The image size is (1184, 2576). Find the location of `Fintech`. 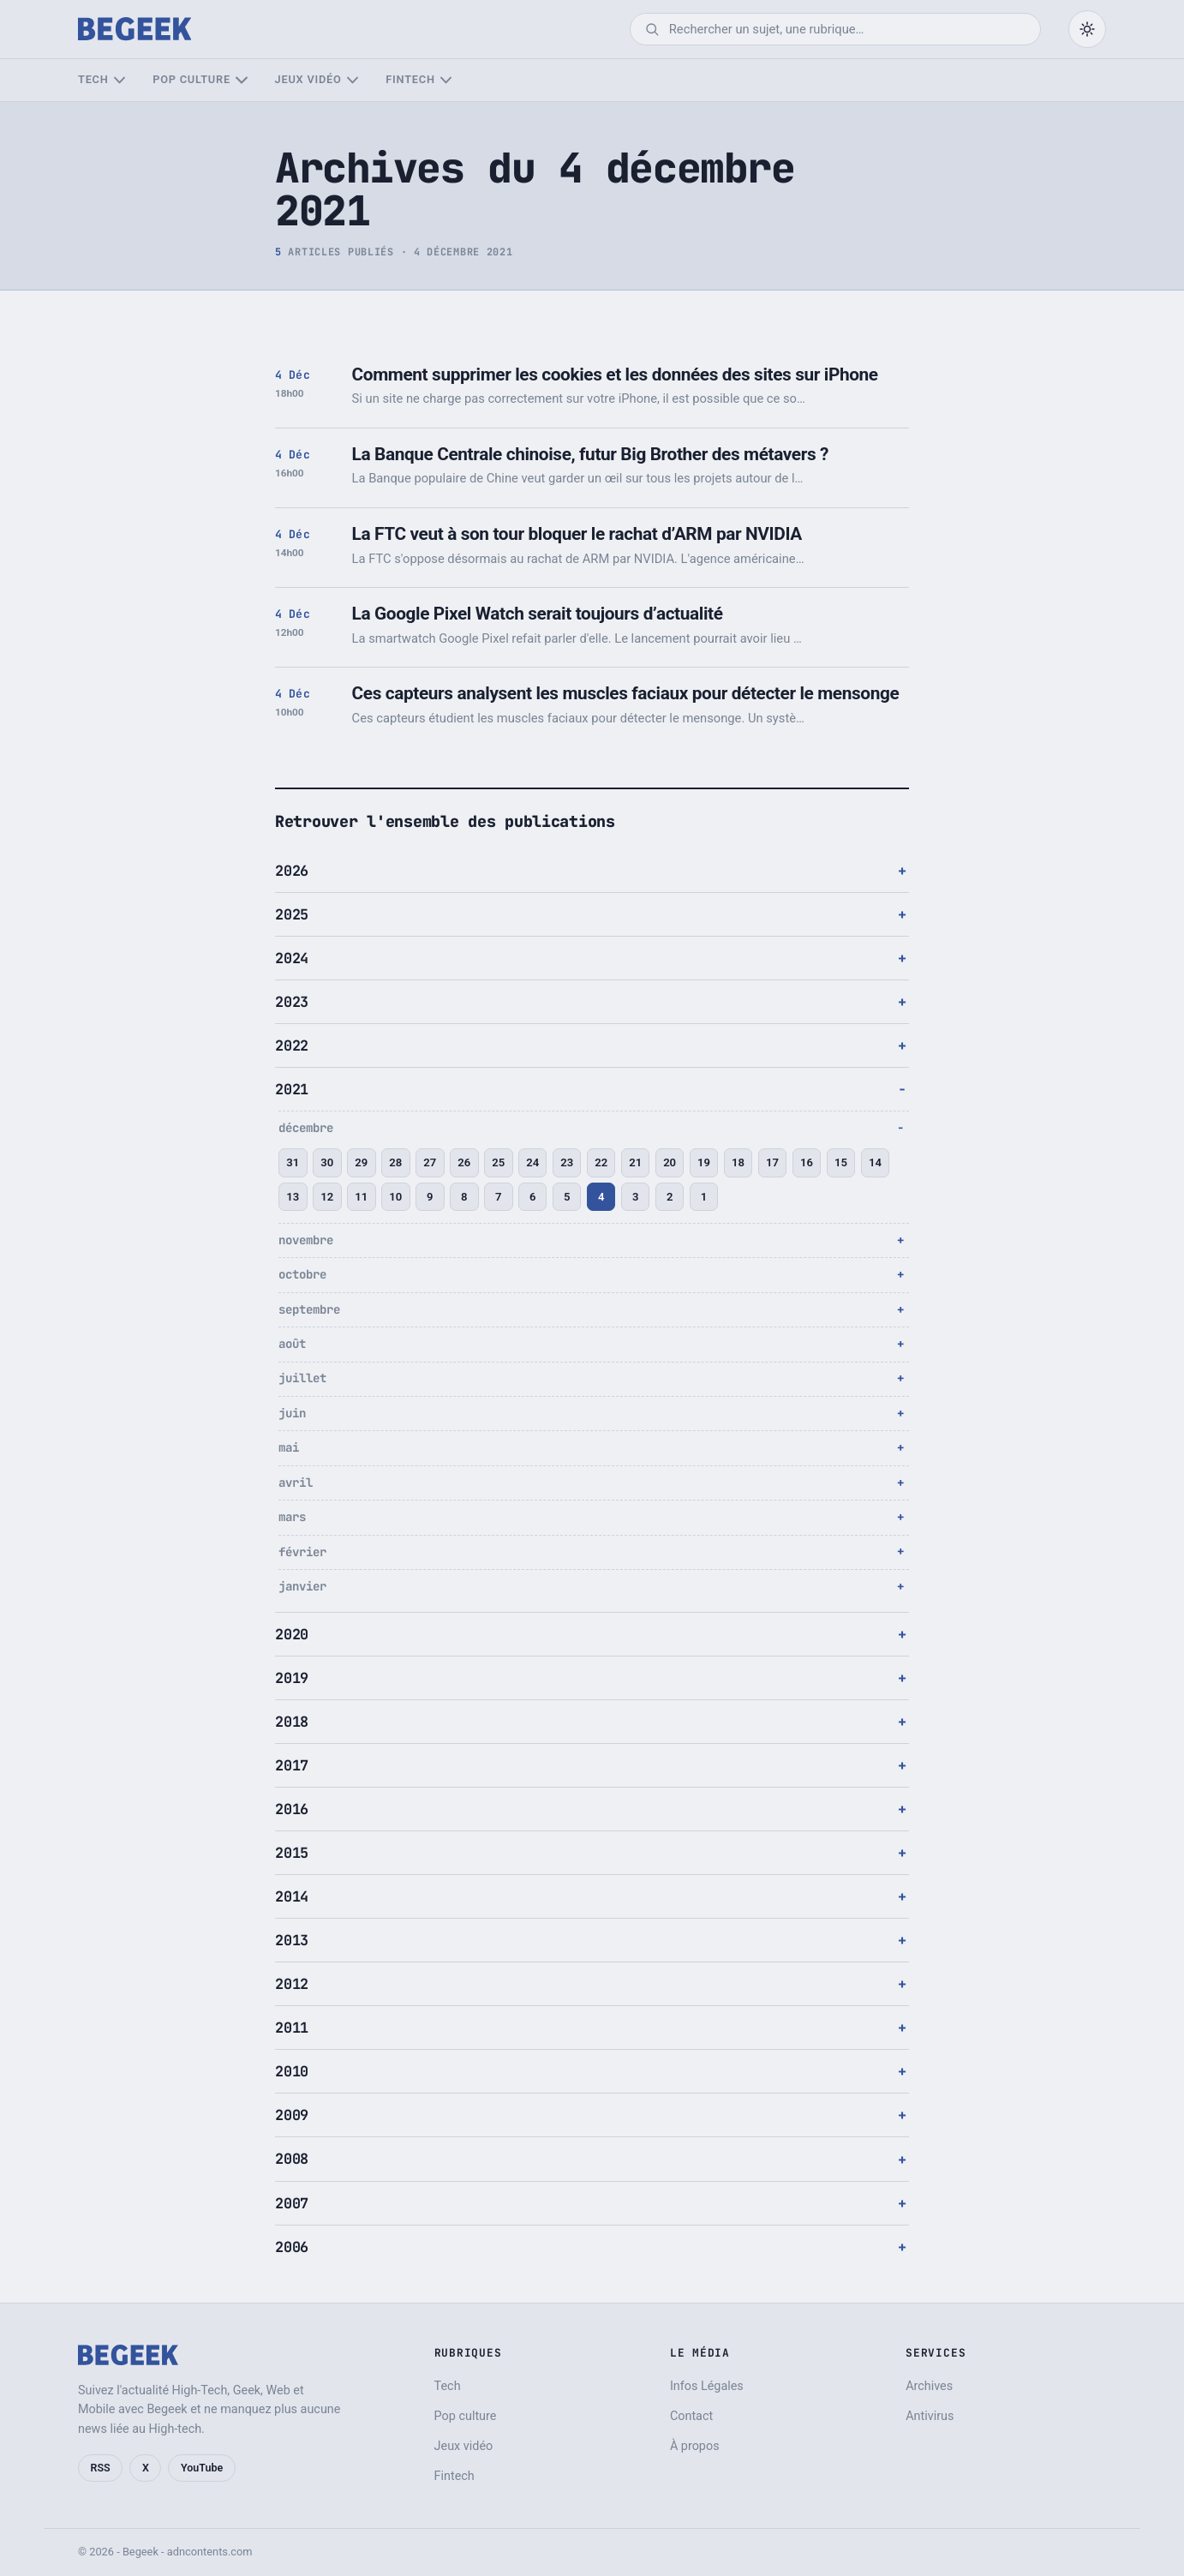

Fintech is located at coordinates (410, 79).